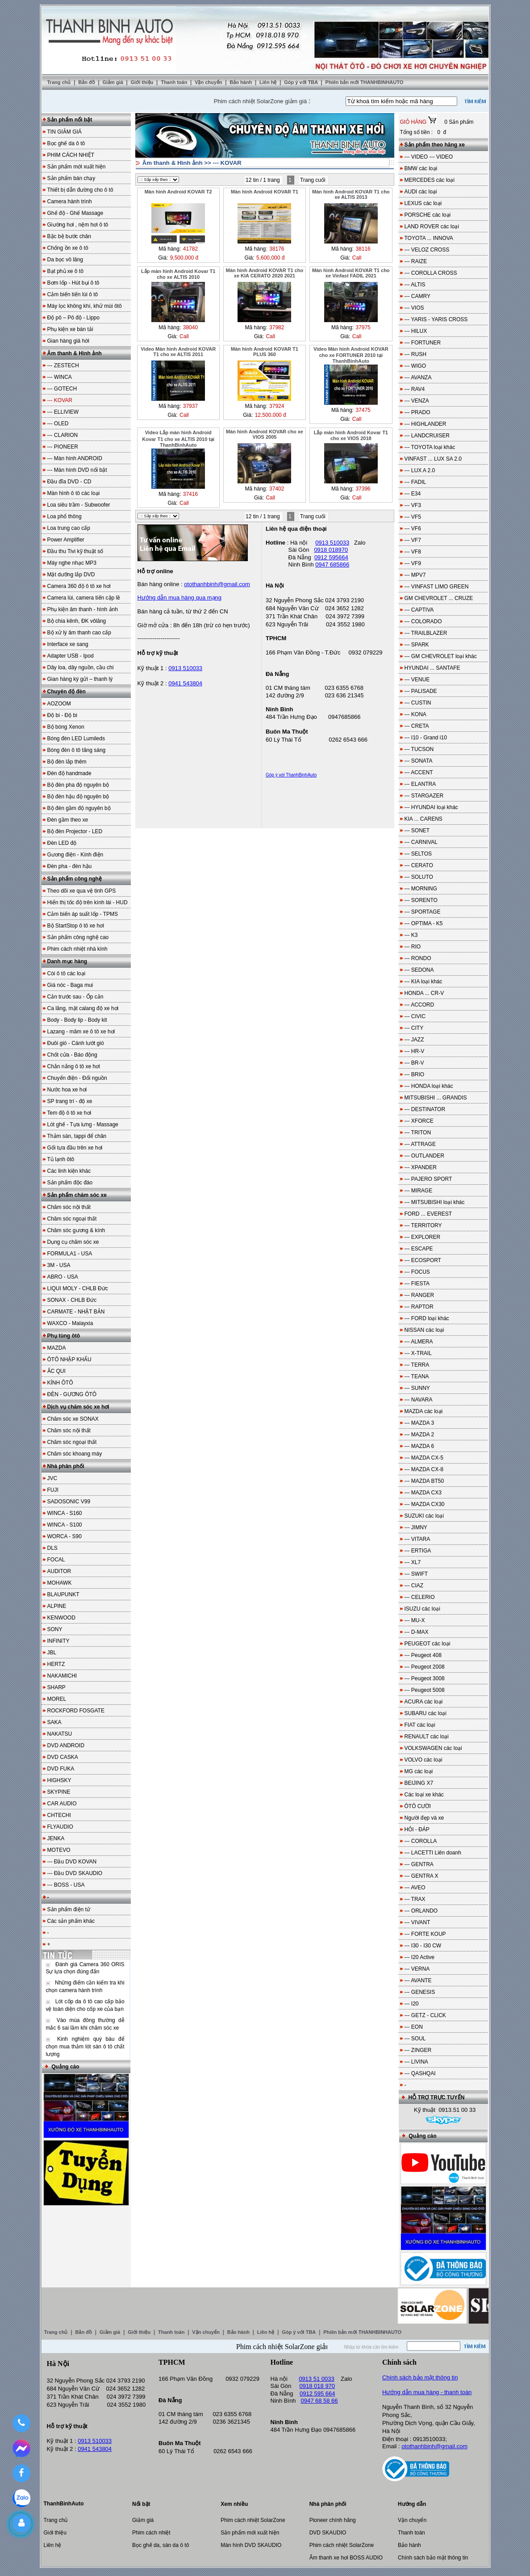 The width and height of the screenshot is (530, 2576). Describe the element at coordinates (263, 180) in the screenshot. I see `12 tin / 1 trang` at that location.